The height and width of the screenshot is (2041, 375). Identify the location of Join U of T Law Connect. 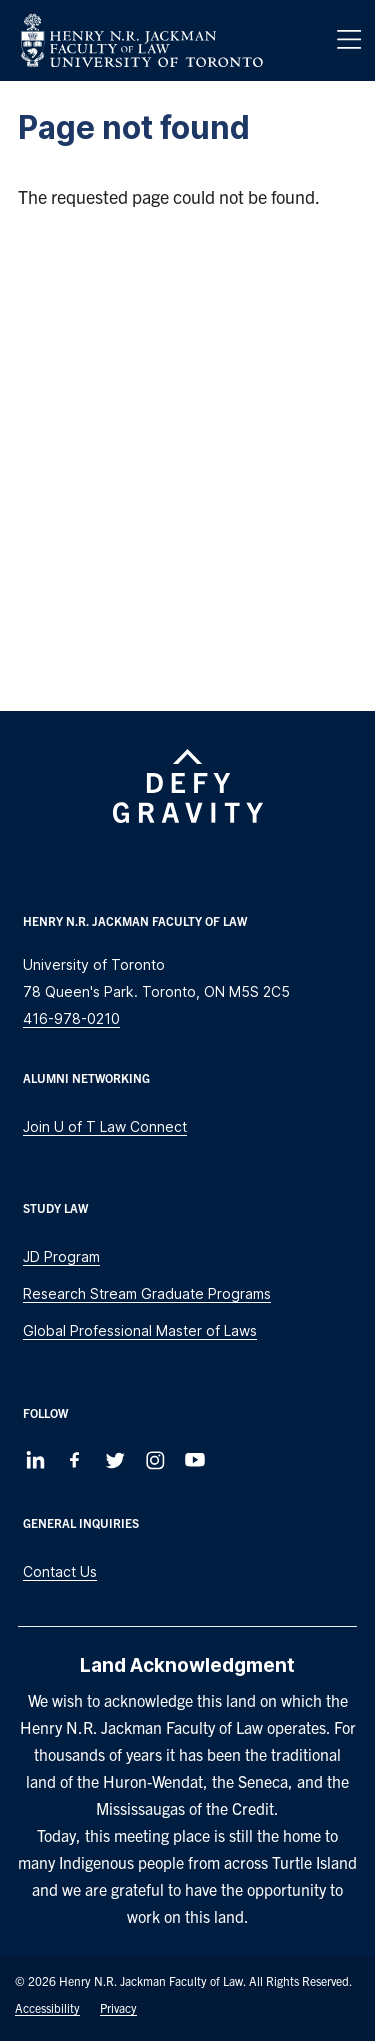
(105, 1126).